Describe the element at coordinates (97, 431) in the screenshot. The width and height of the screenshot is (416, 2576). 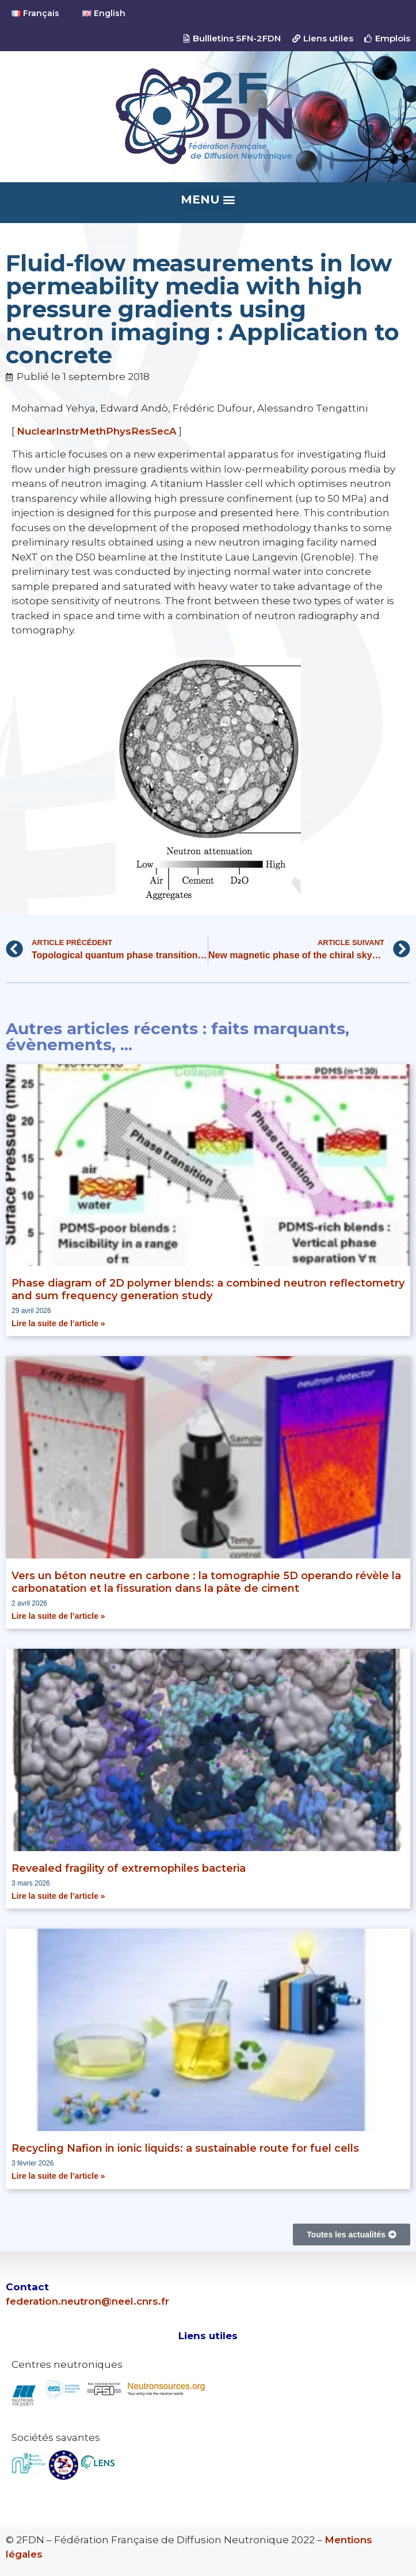
I see `NuclearInstrMethPhysResSecA` at that location.